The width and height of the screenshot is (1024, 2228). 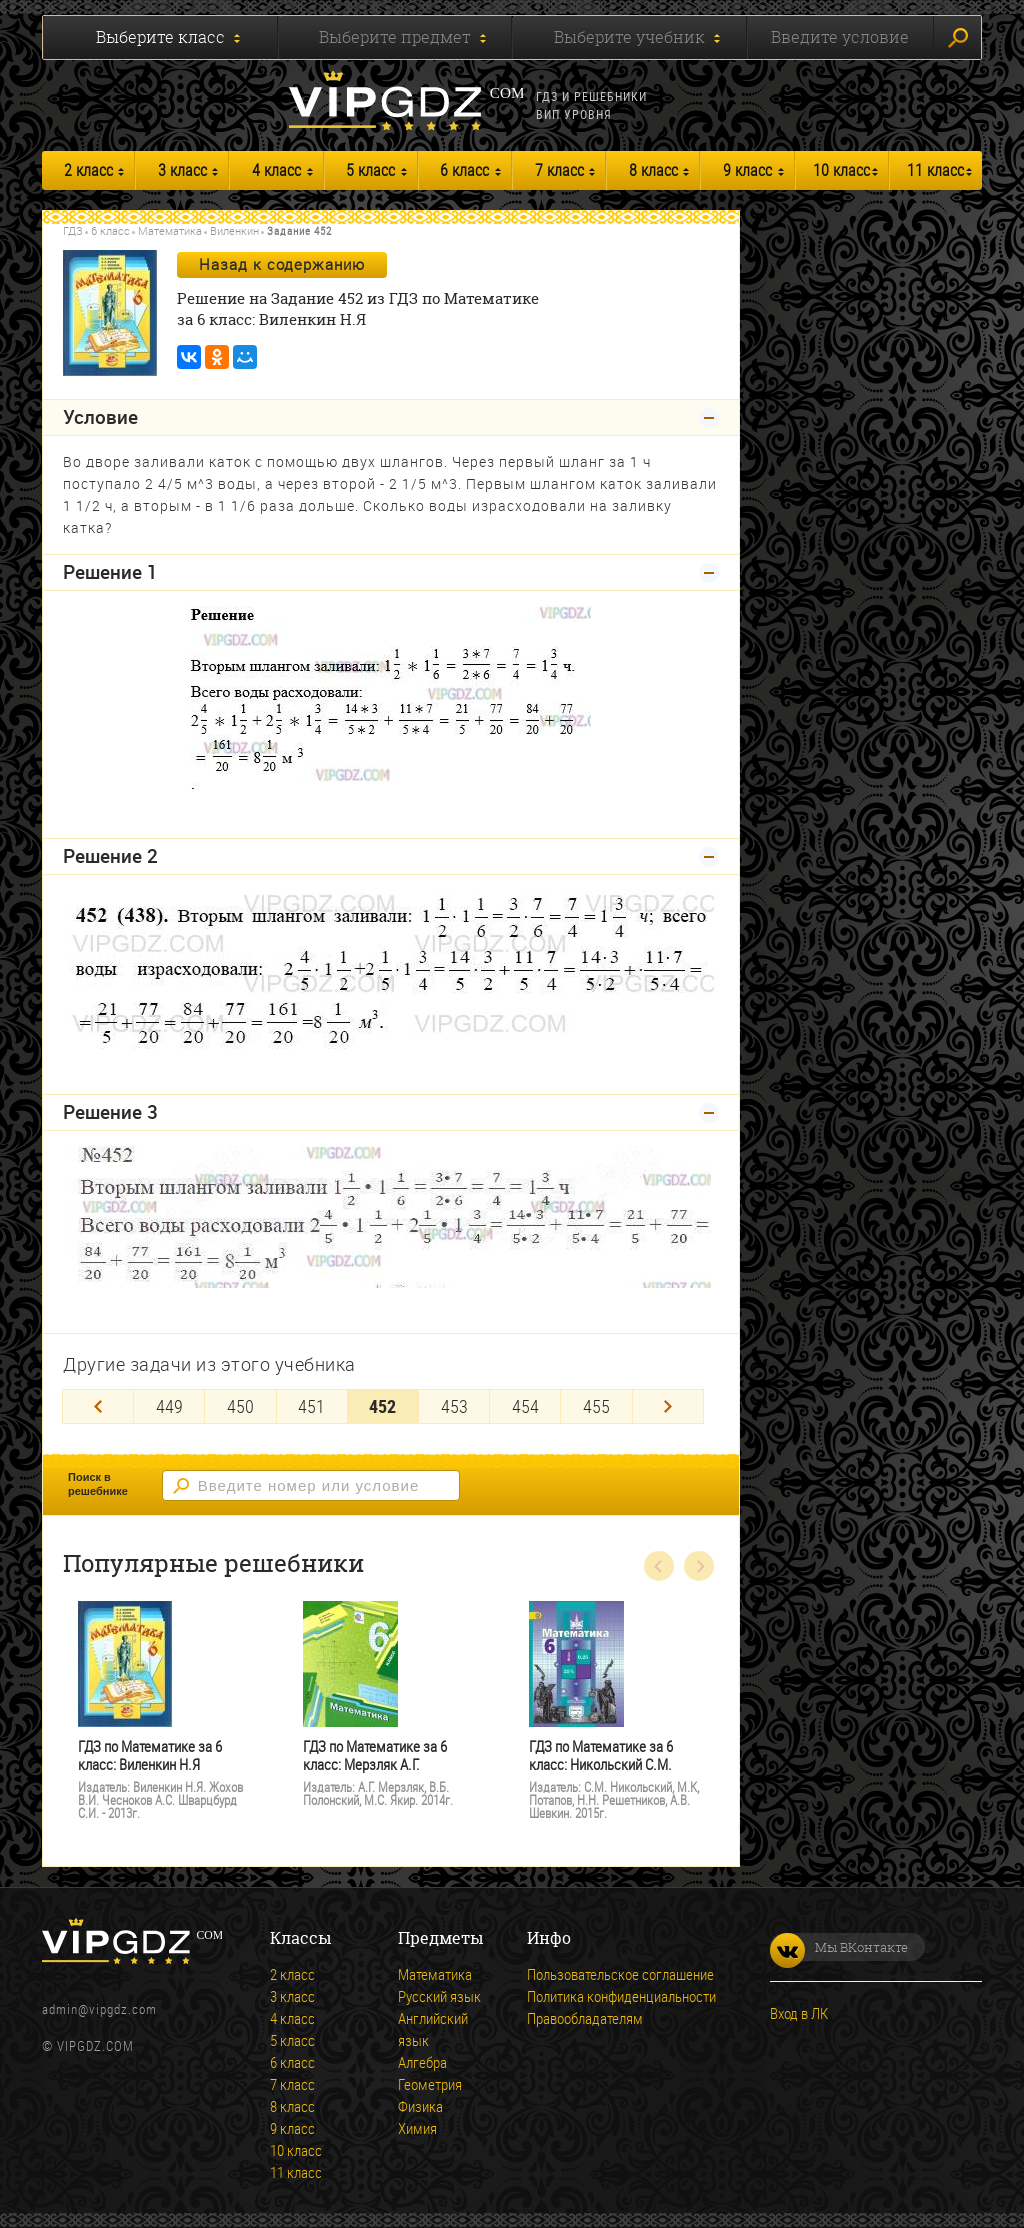 I want to click on 450, so click(x=240, y=1406).